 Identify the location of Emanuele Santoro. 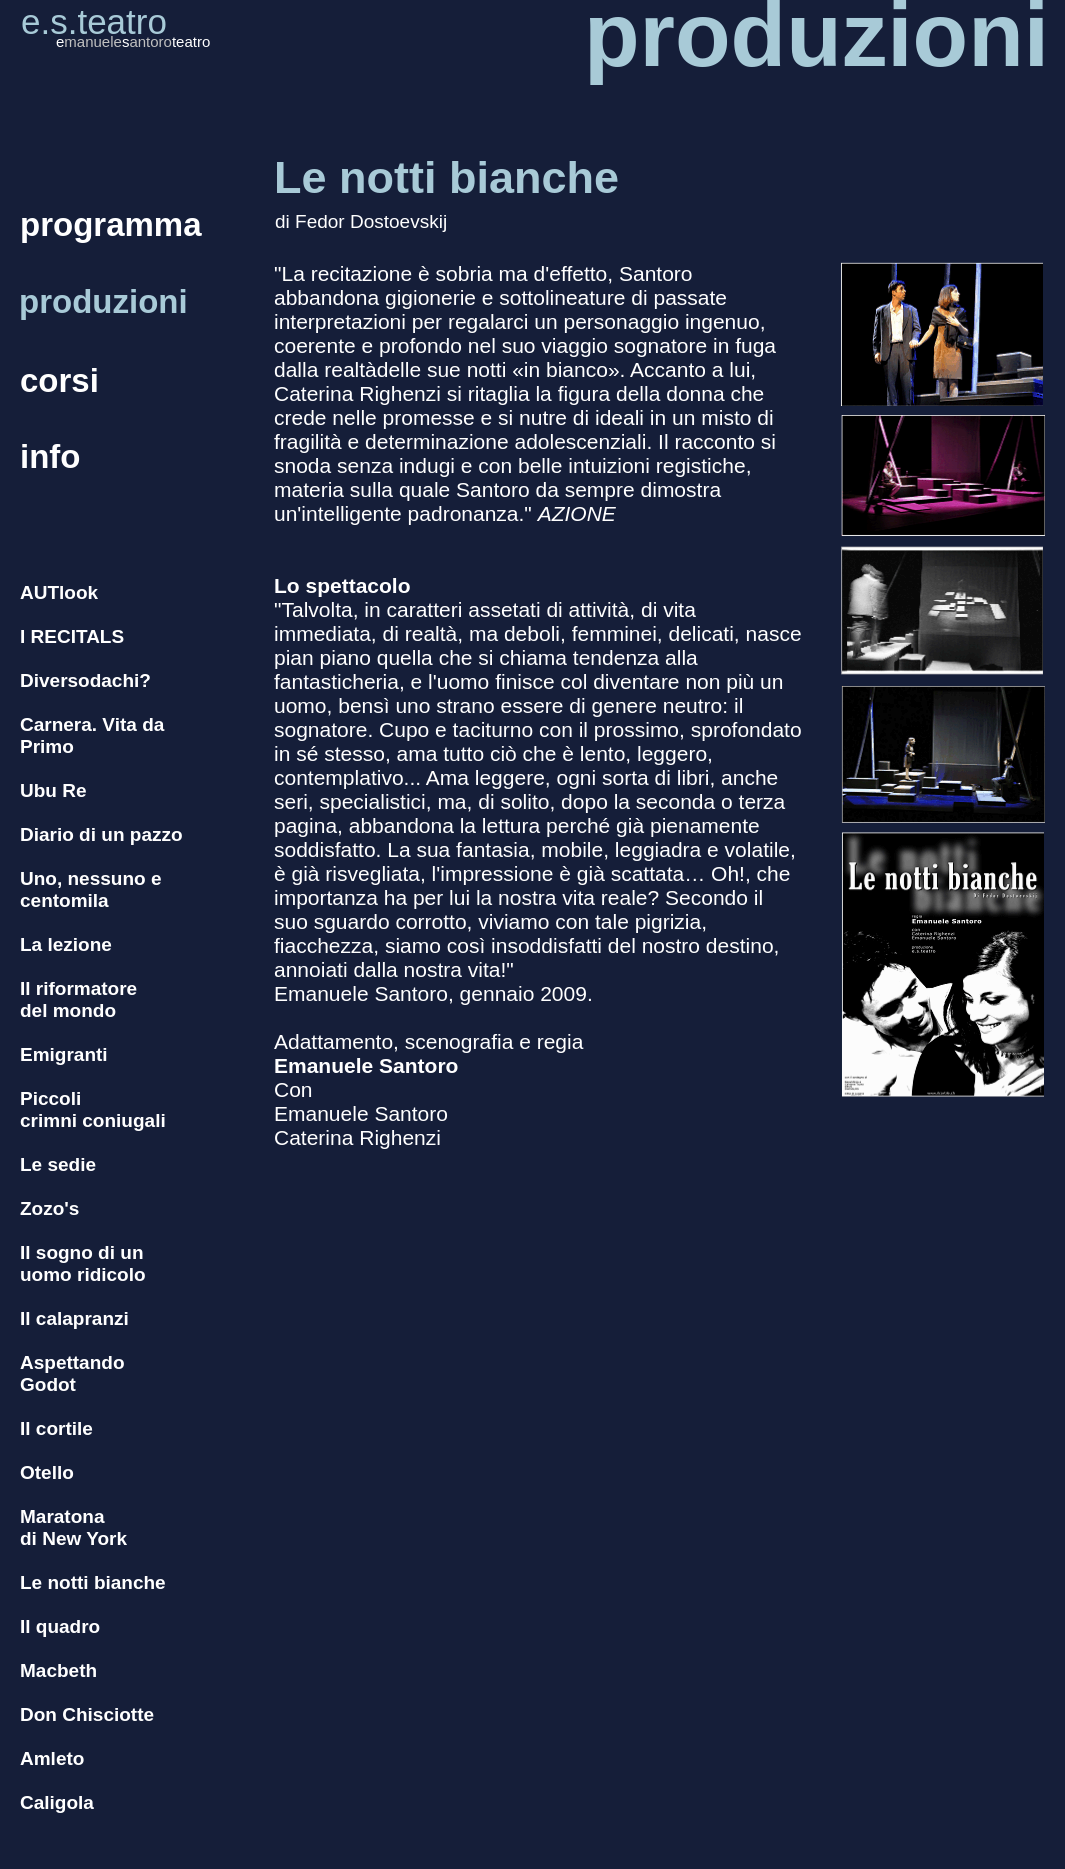
(366, 1065).